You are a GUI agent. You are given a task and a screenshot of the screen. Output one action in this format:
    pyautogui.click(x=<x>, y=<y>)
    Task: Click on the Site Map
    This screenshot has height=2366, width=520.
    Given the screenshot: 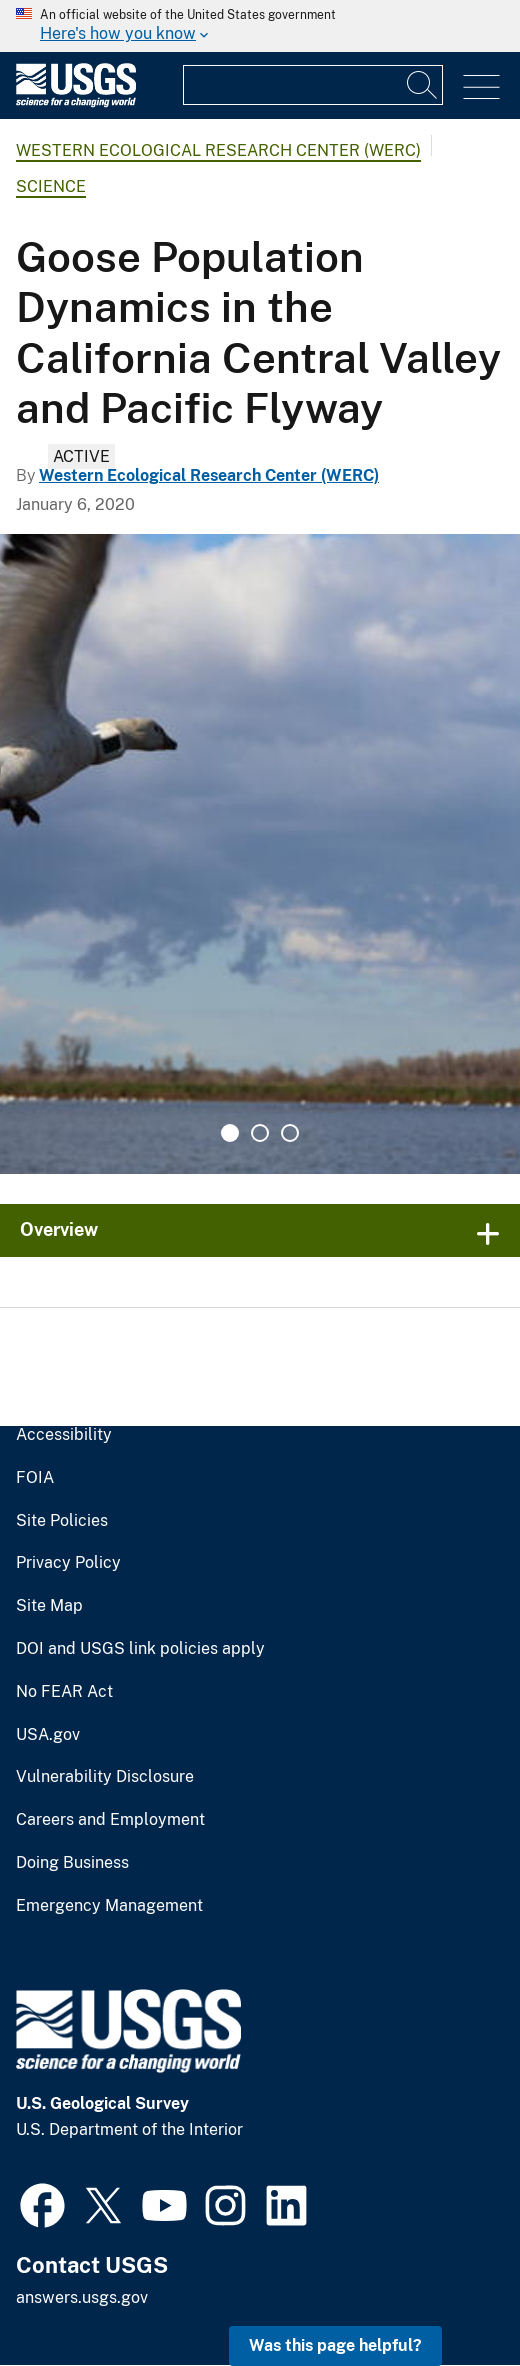 What is the action you would take?
    pyautogui.click(x=49, y=1606)
    